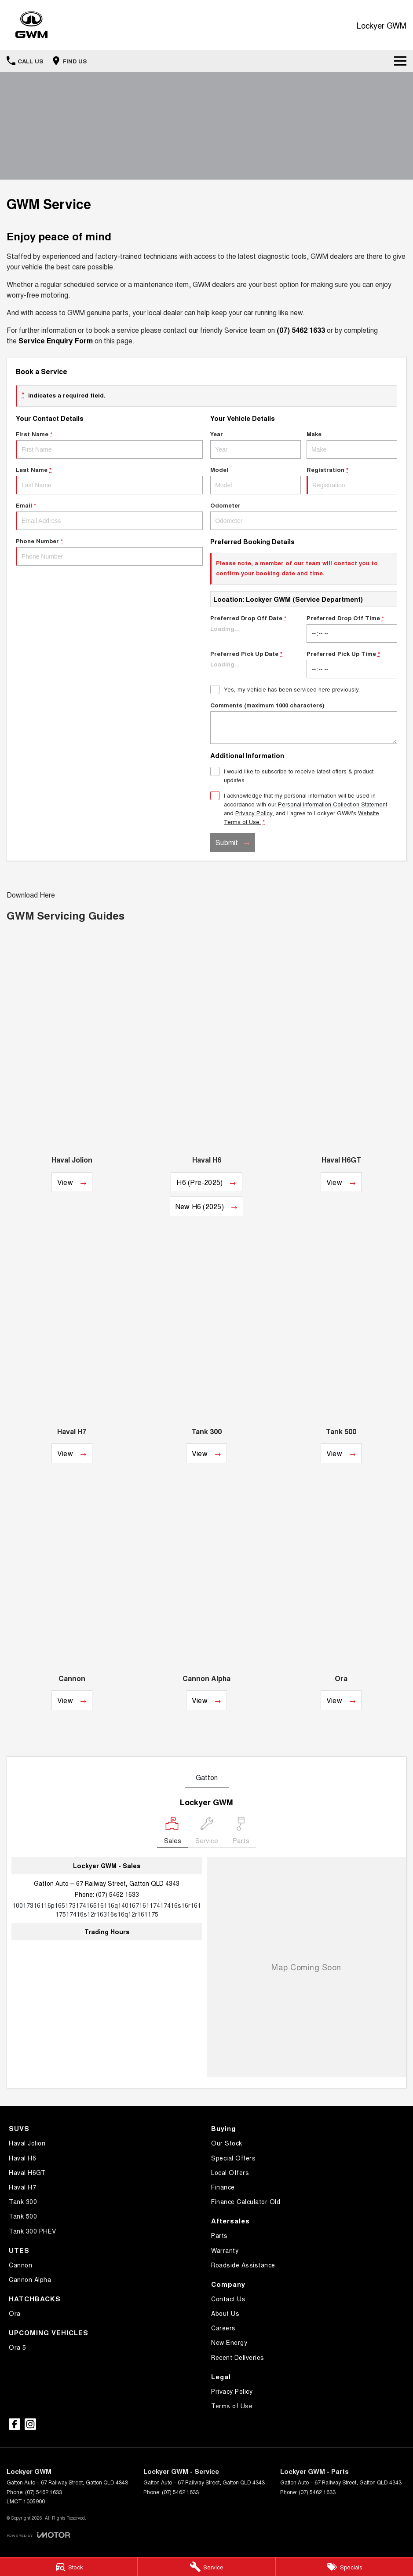  What do you see at coordinates (237, 2357) in the screenshot?
I see `Recent Deliveries` at bounding box center [237, 2357].